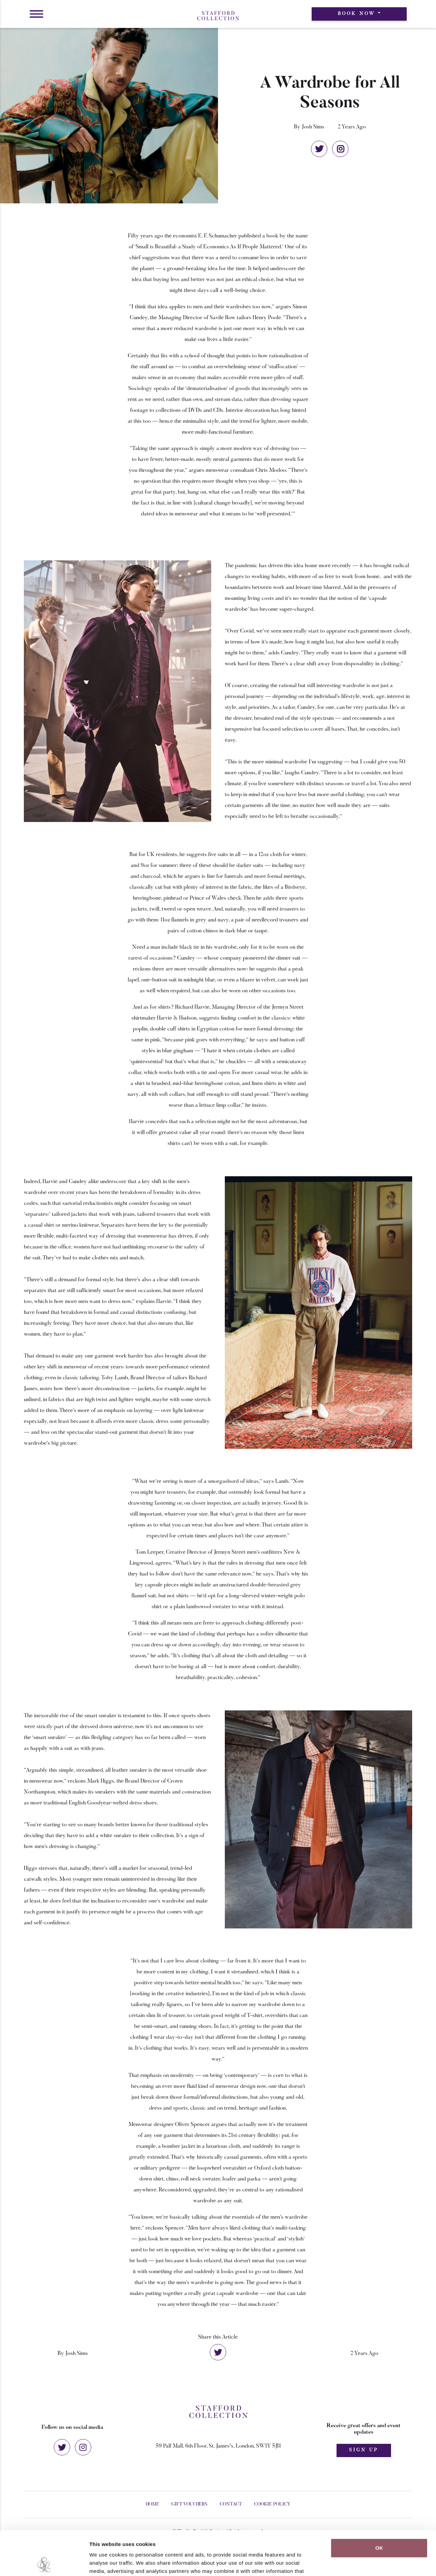 Image resolution: width=436 pixels, height=2576 pixels. What do you see at coordinates (363, 2450) in the screenshot?
I see `Sign Up` at bounding box center [363, 2450].